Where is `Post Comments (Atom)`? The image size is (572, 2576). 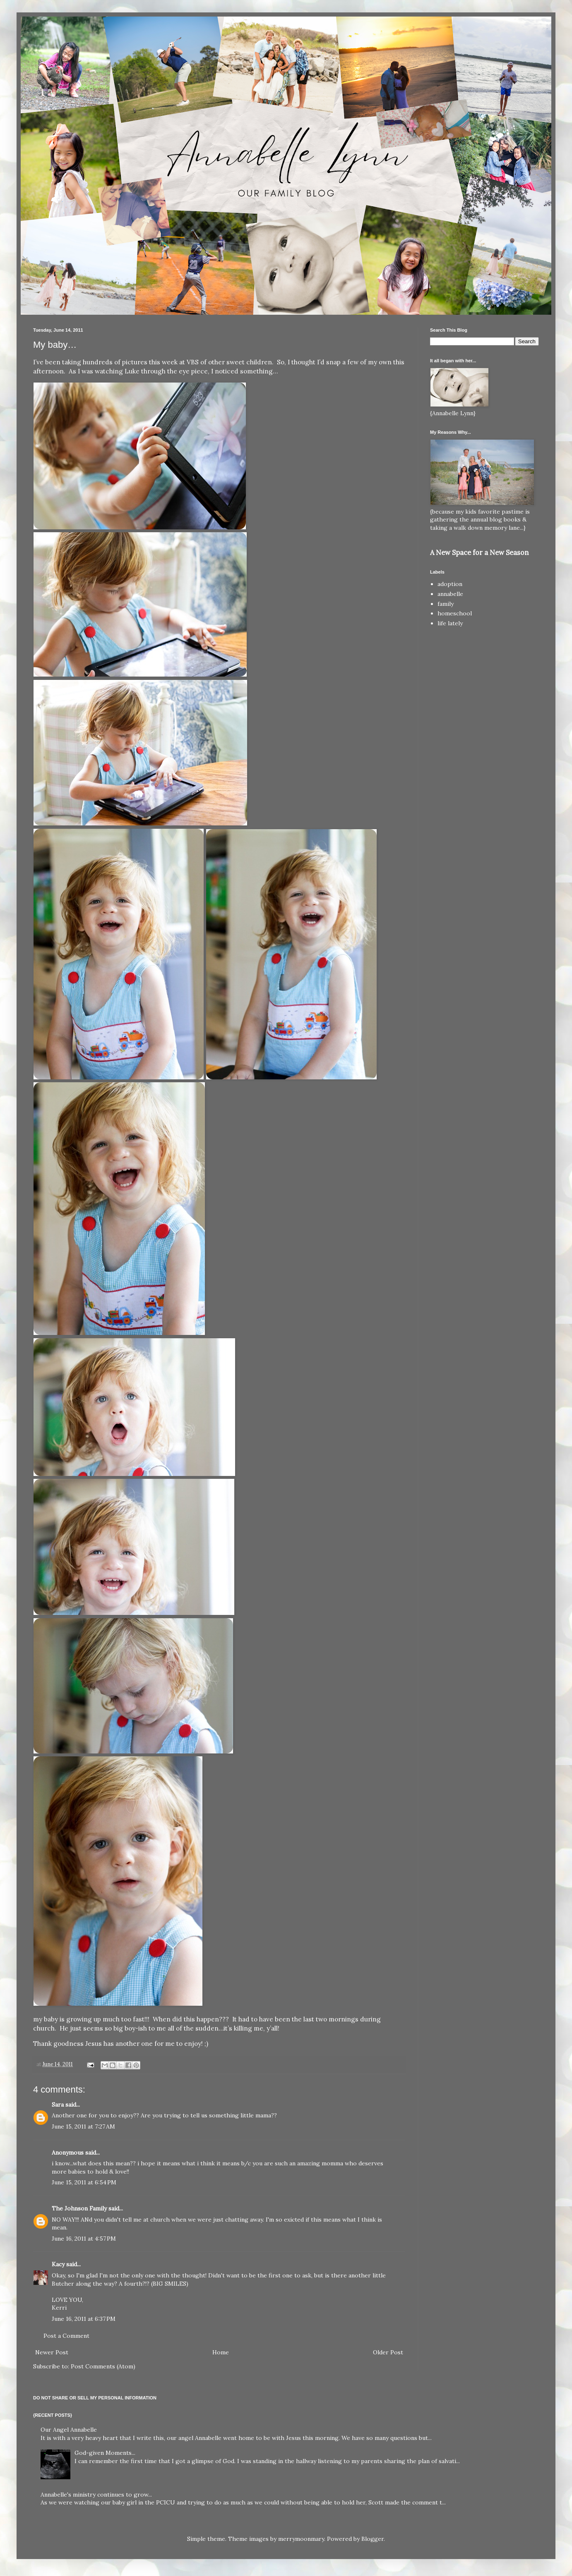 Post Comments (Atom) is located at coordinates (103, 2366).